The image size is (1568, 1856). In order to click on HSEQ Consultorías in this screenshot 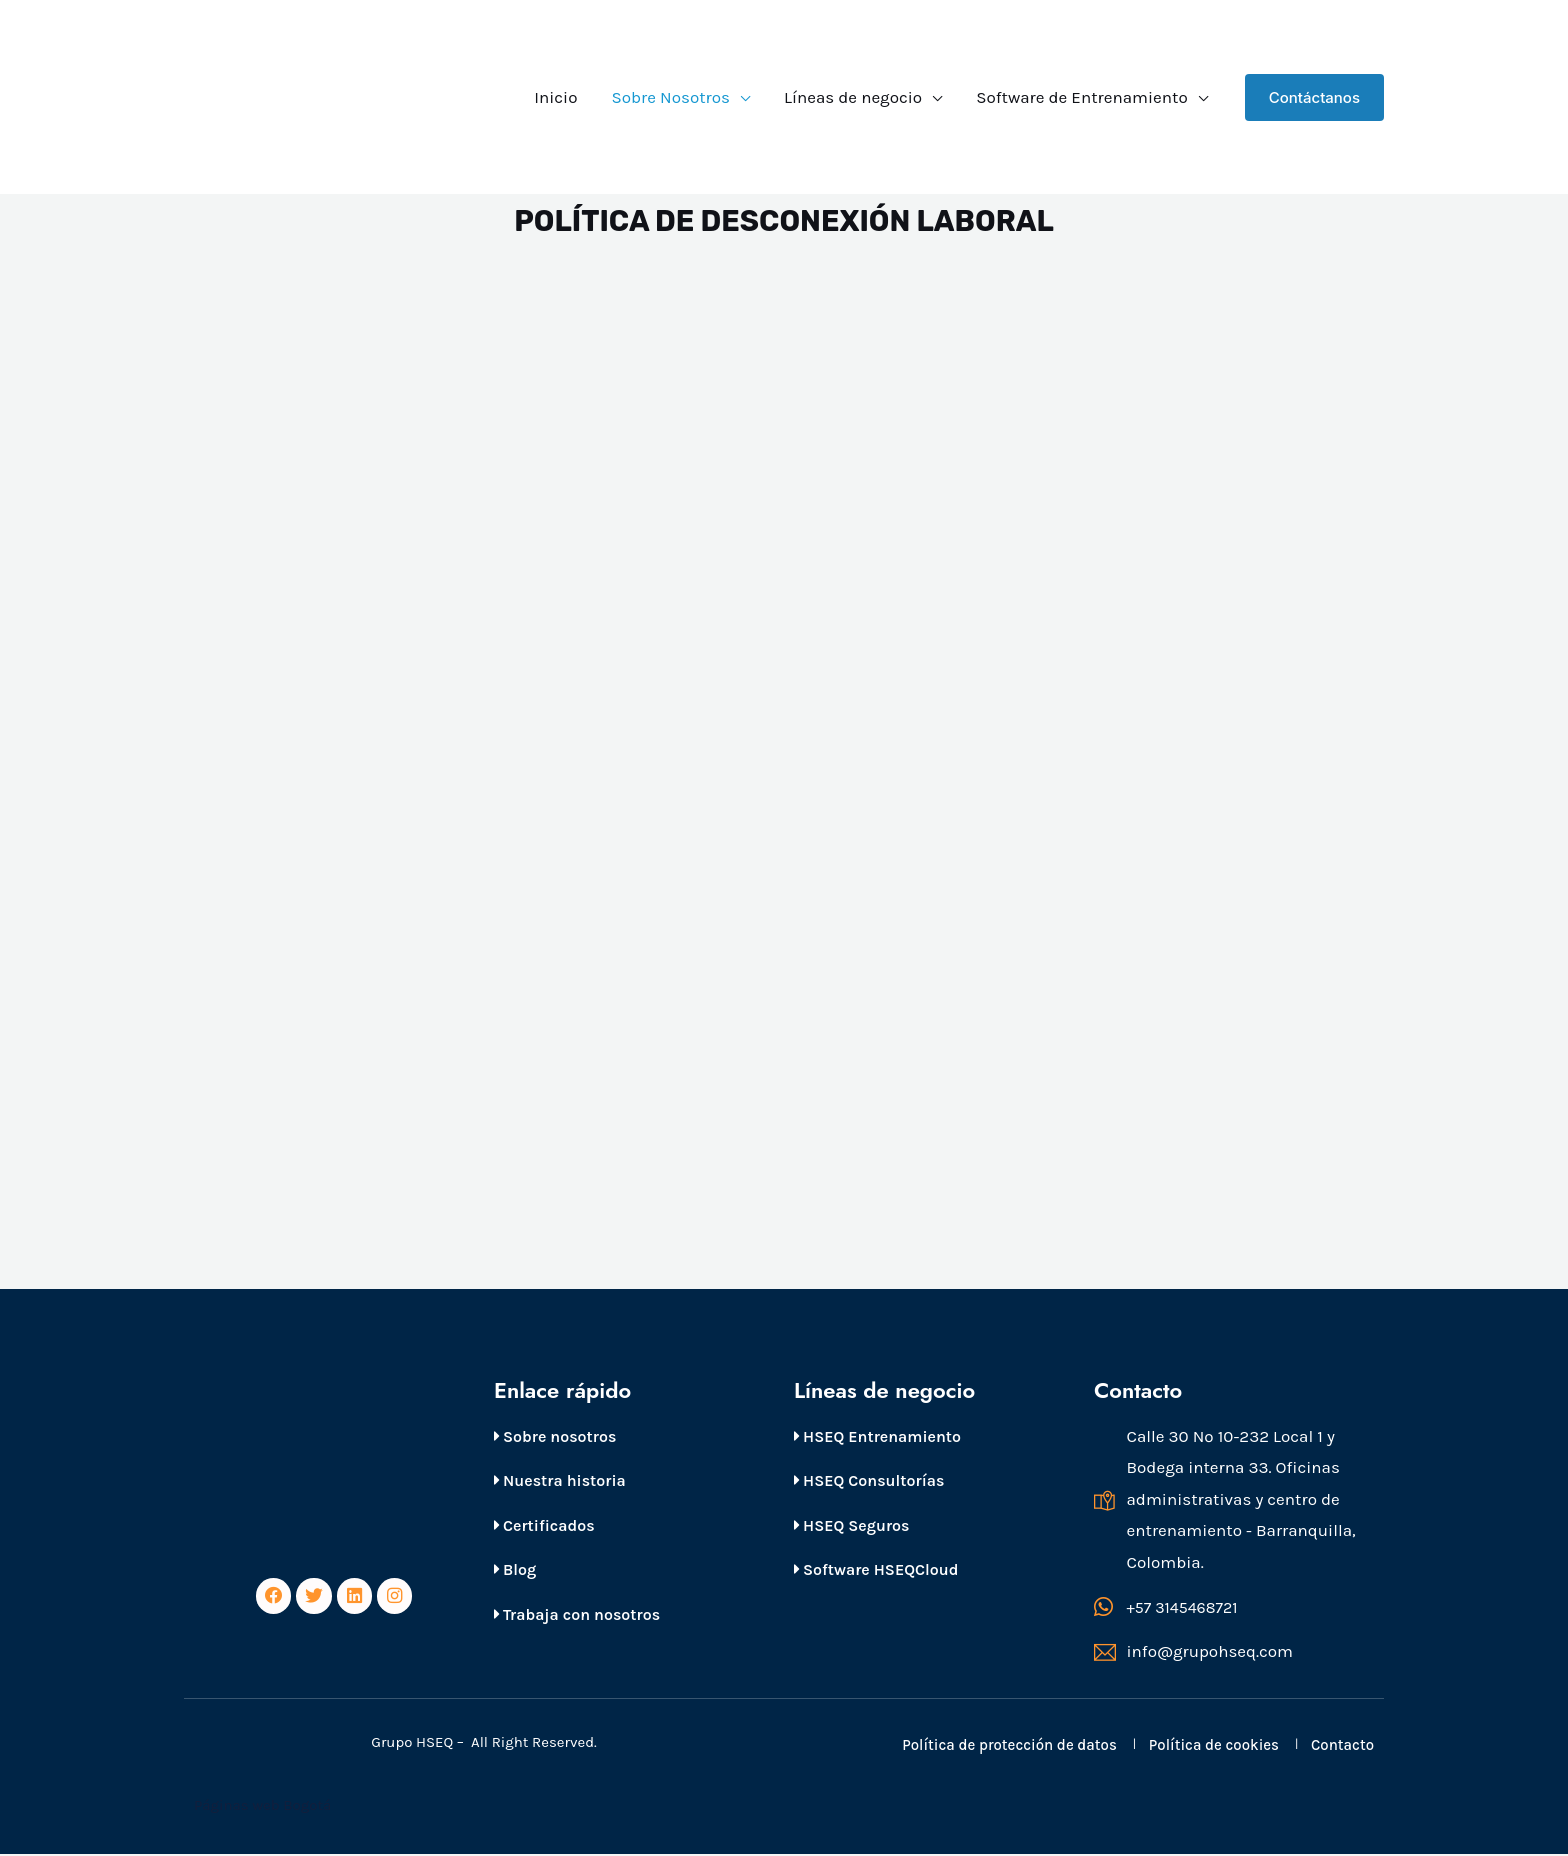, I will do `click(869, 1480)`.